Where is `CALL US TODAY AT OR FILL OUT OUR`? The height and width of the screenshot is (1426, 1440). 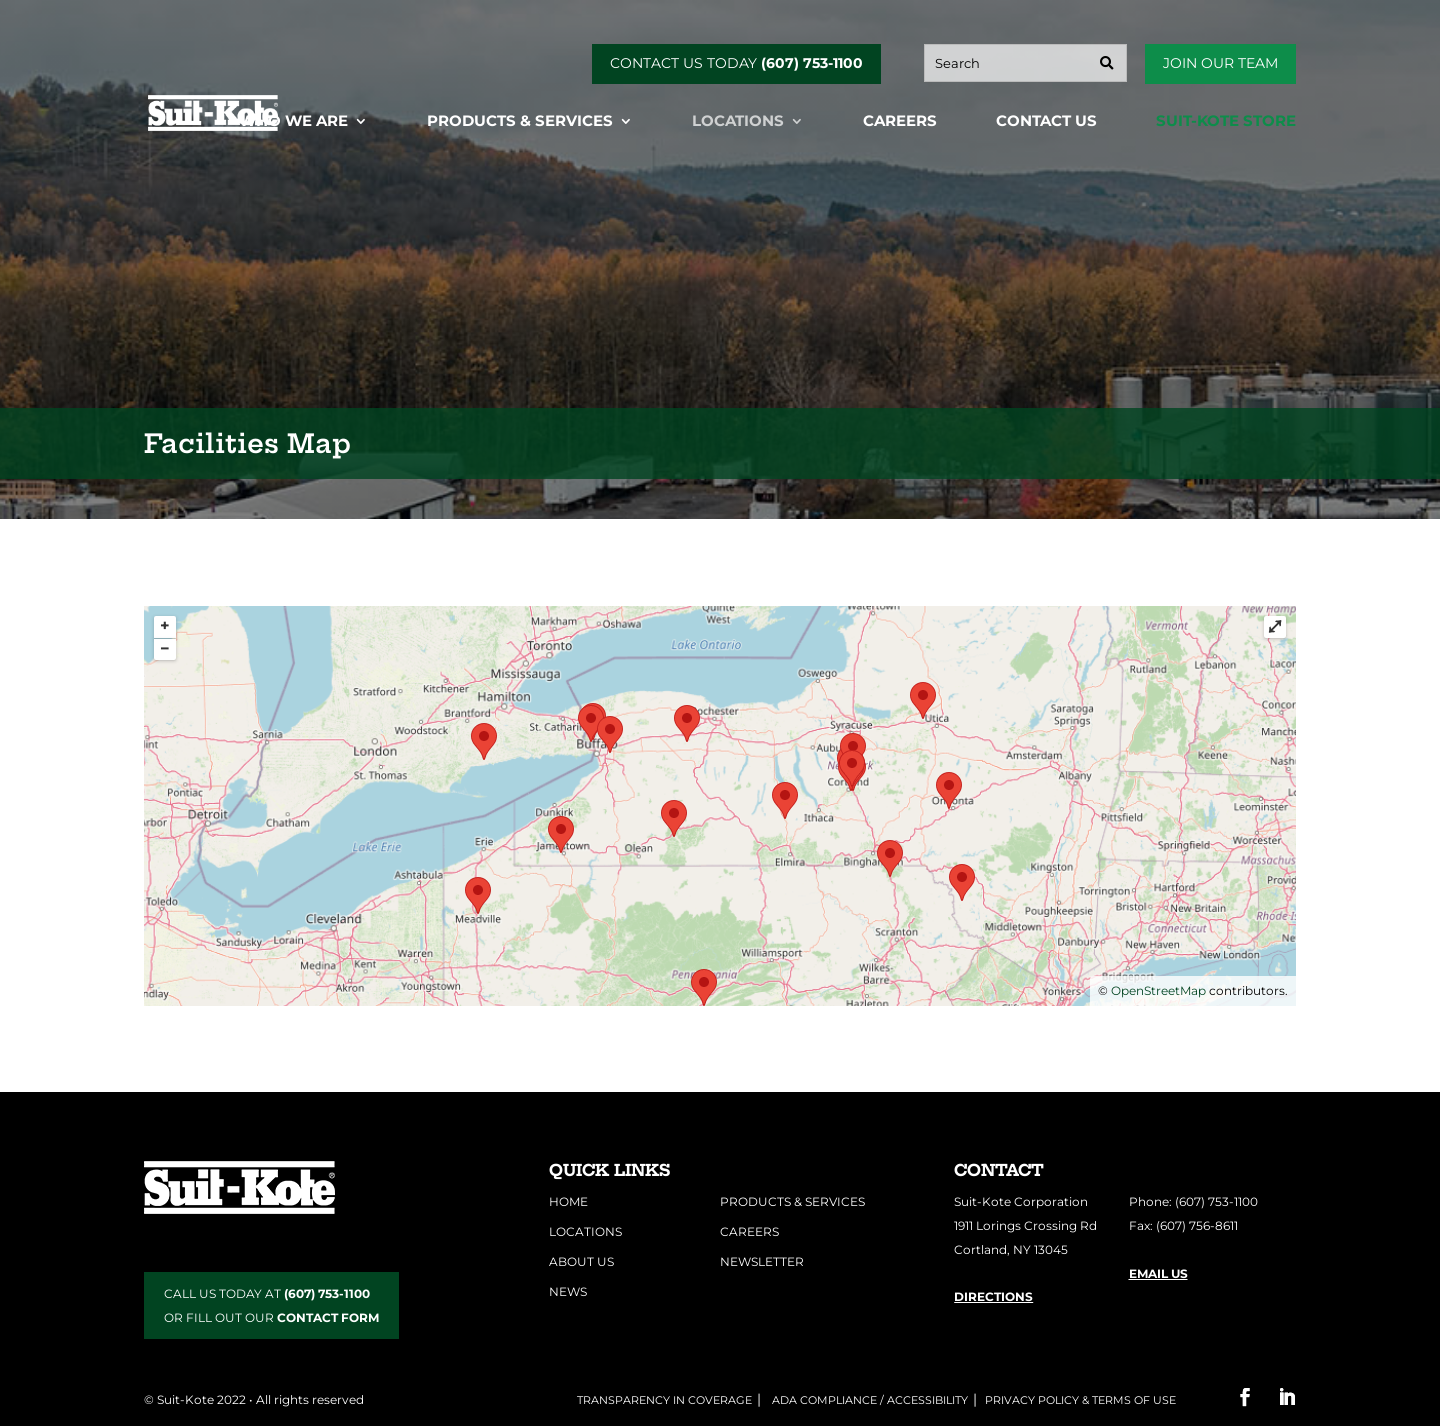
CALL US TODAY AT OR FILL OUT OUR is located at coordinates (271, 1305).